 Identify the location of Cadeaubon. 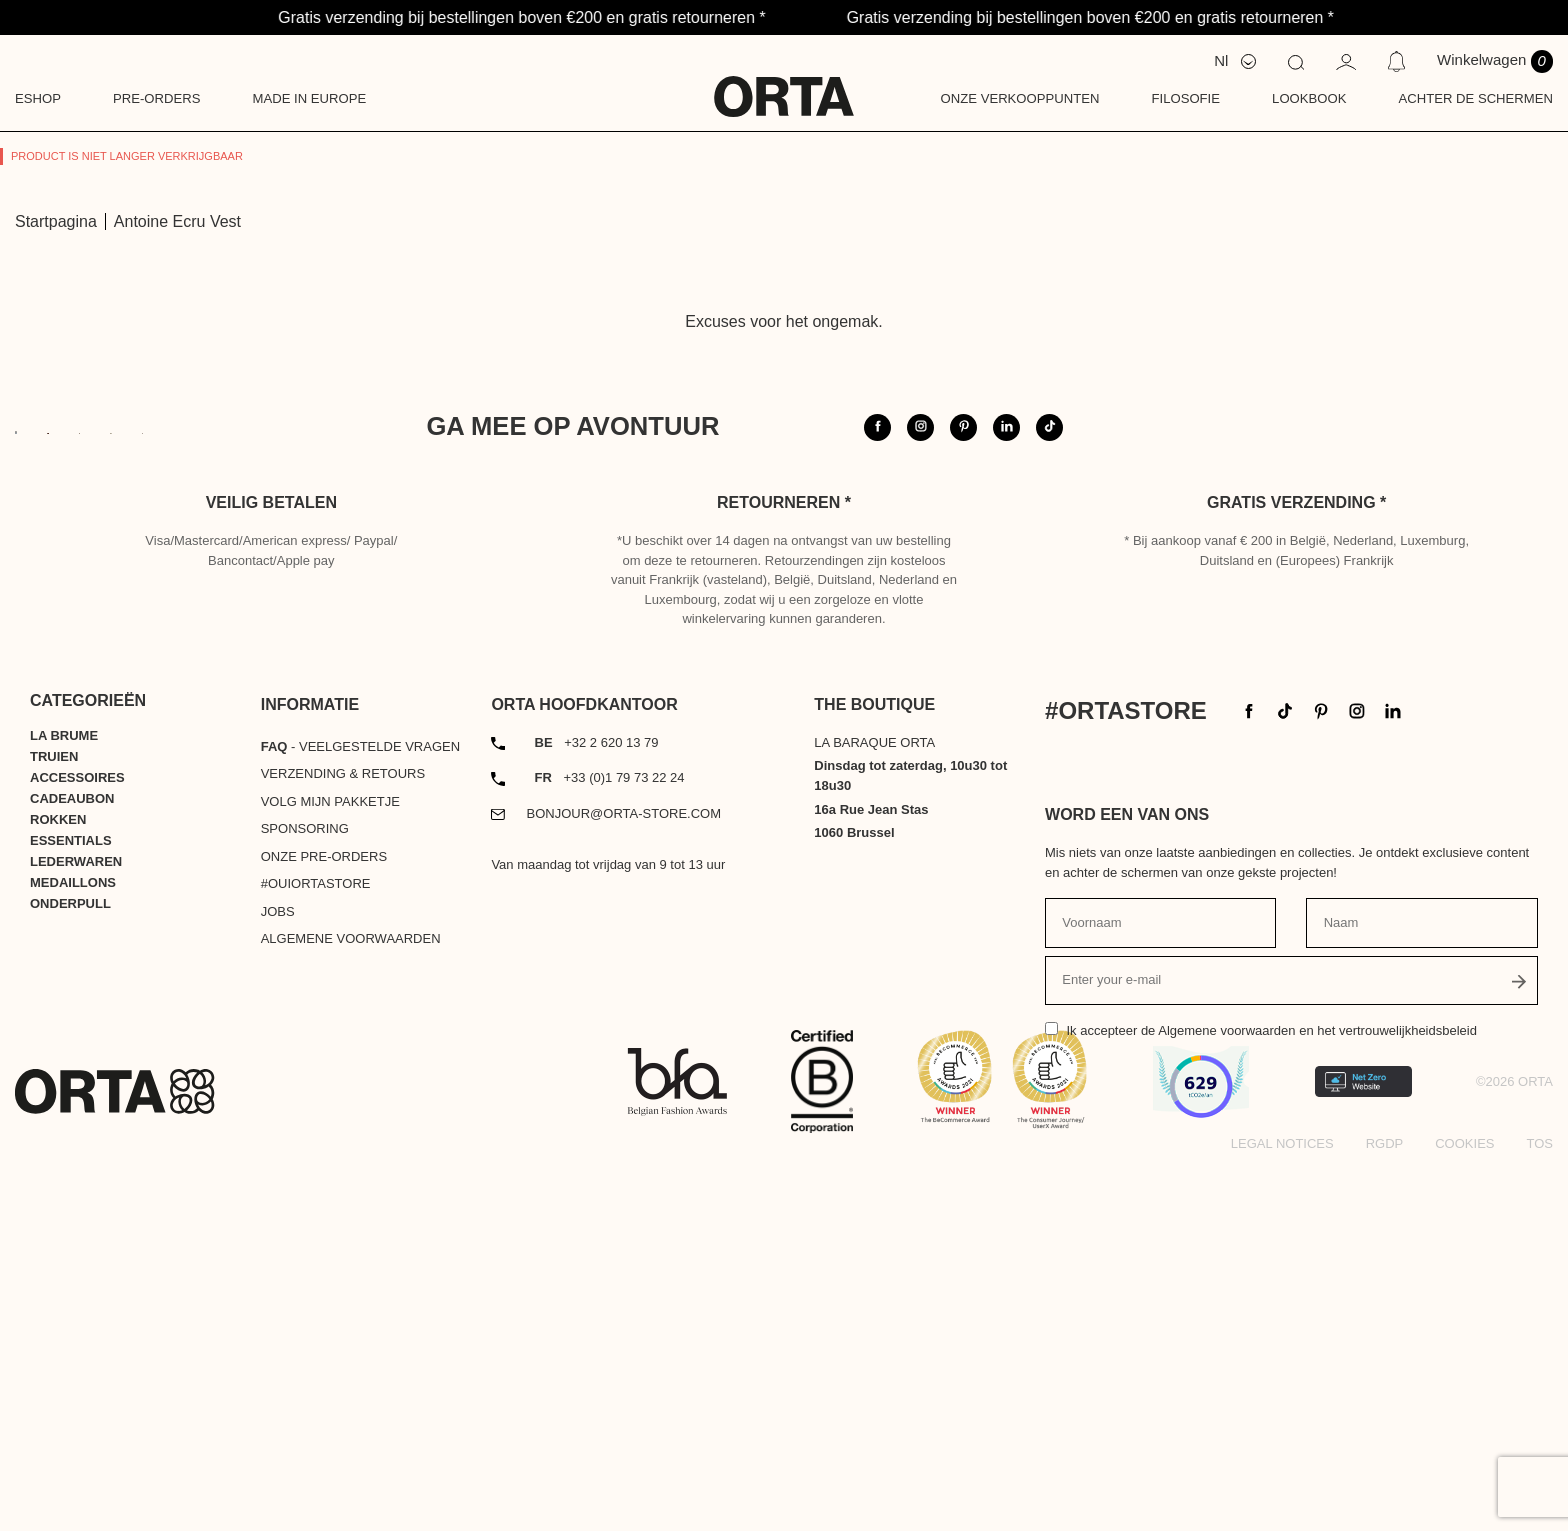
(72, 1163).